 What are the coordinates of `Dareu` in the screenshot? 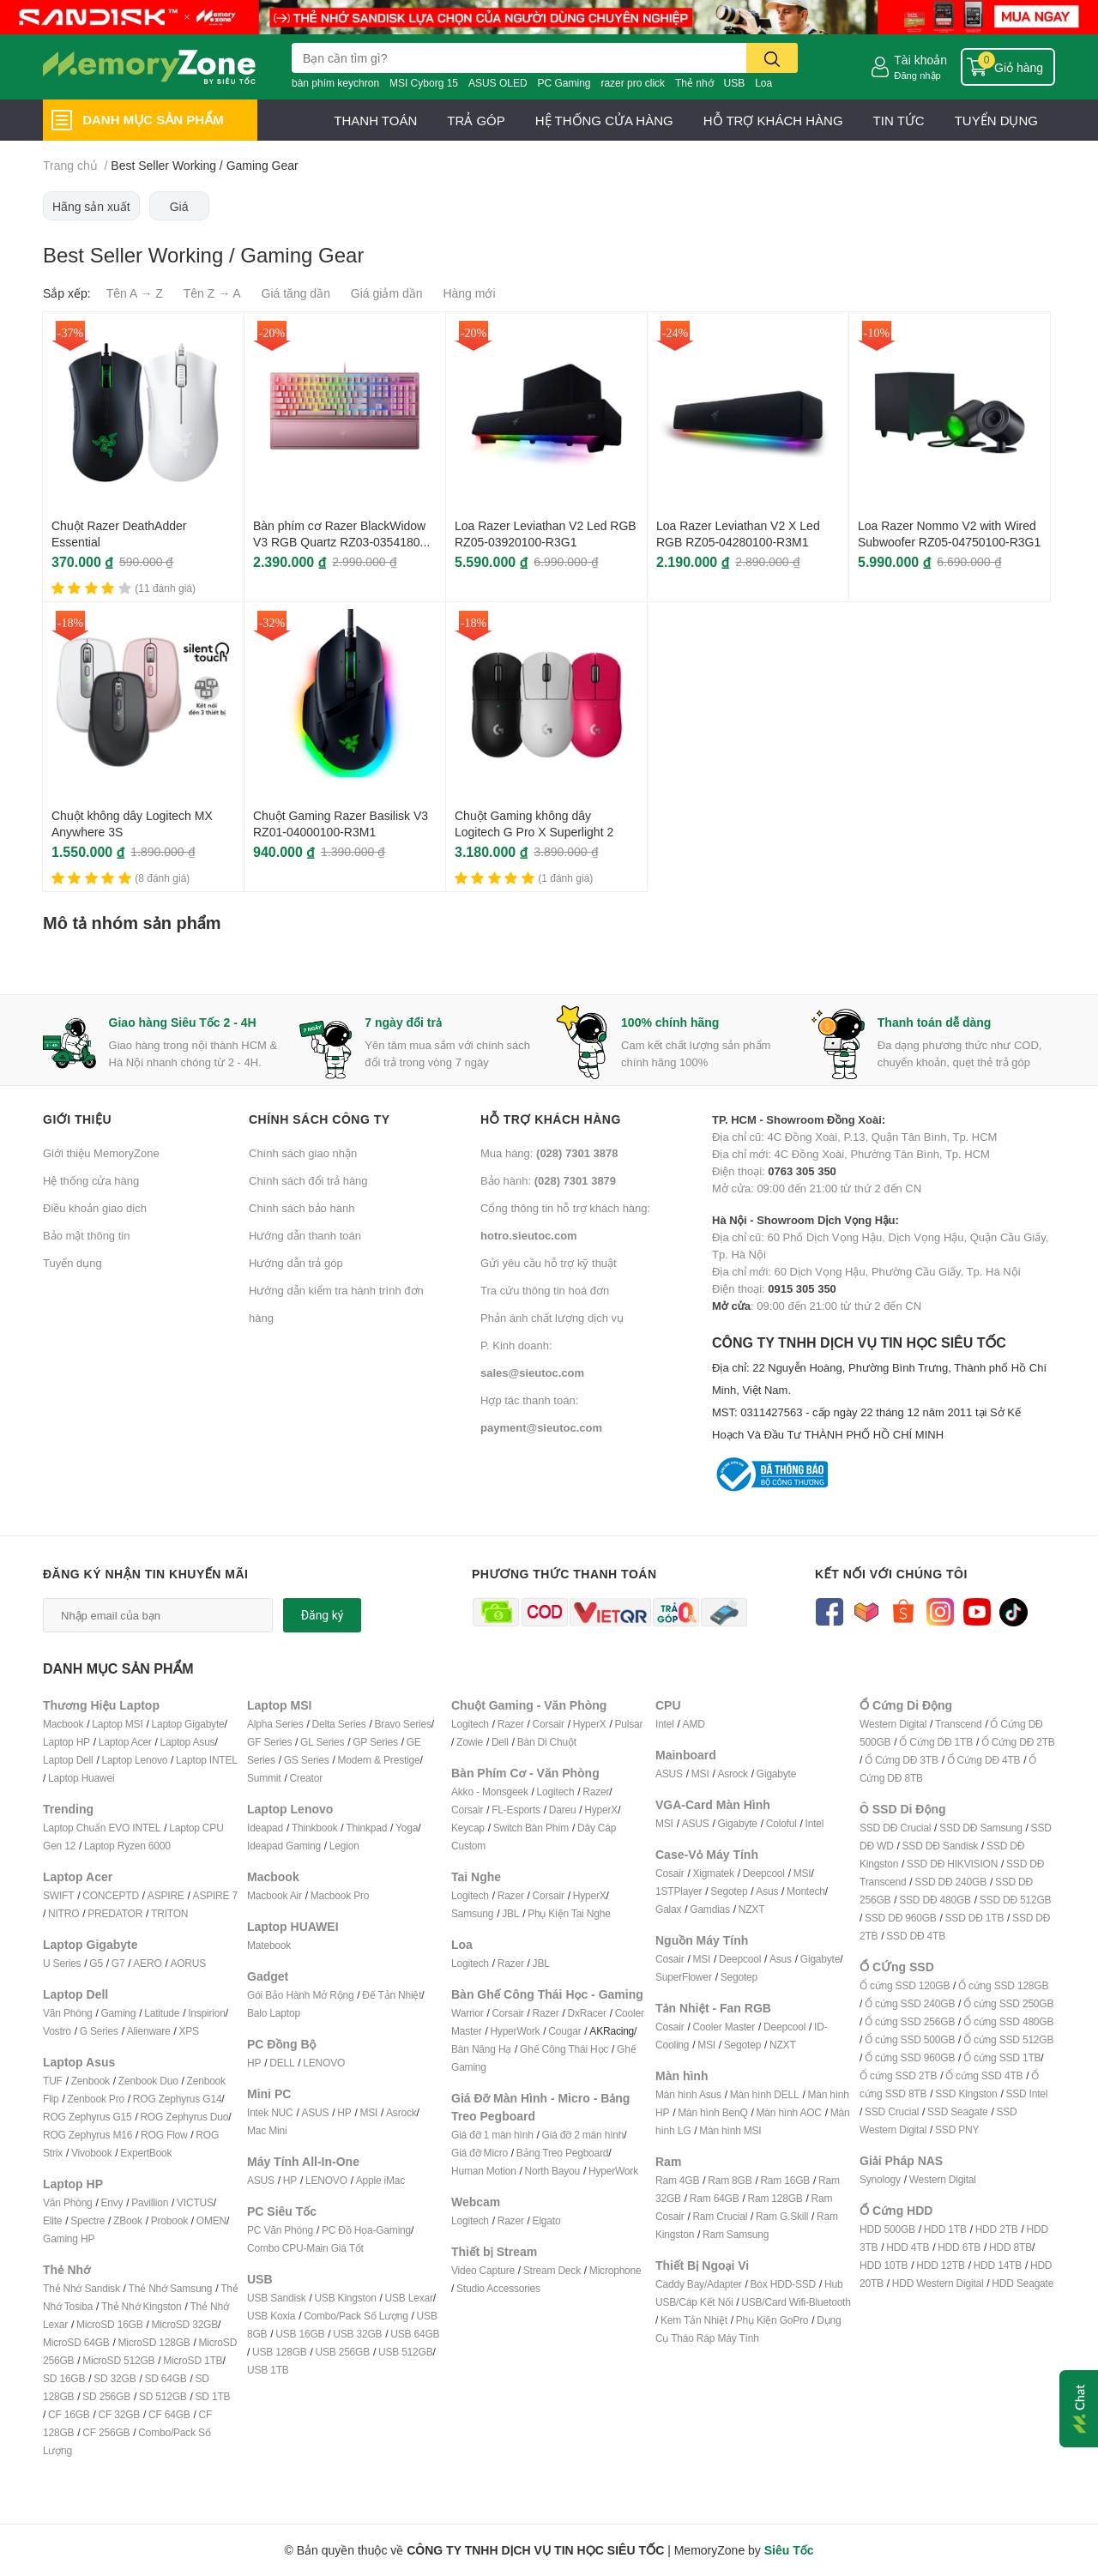 It's located at (562, 1809).